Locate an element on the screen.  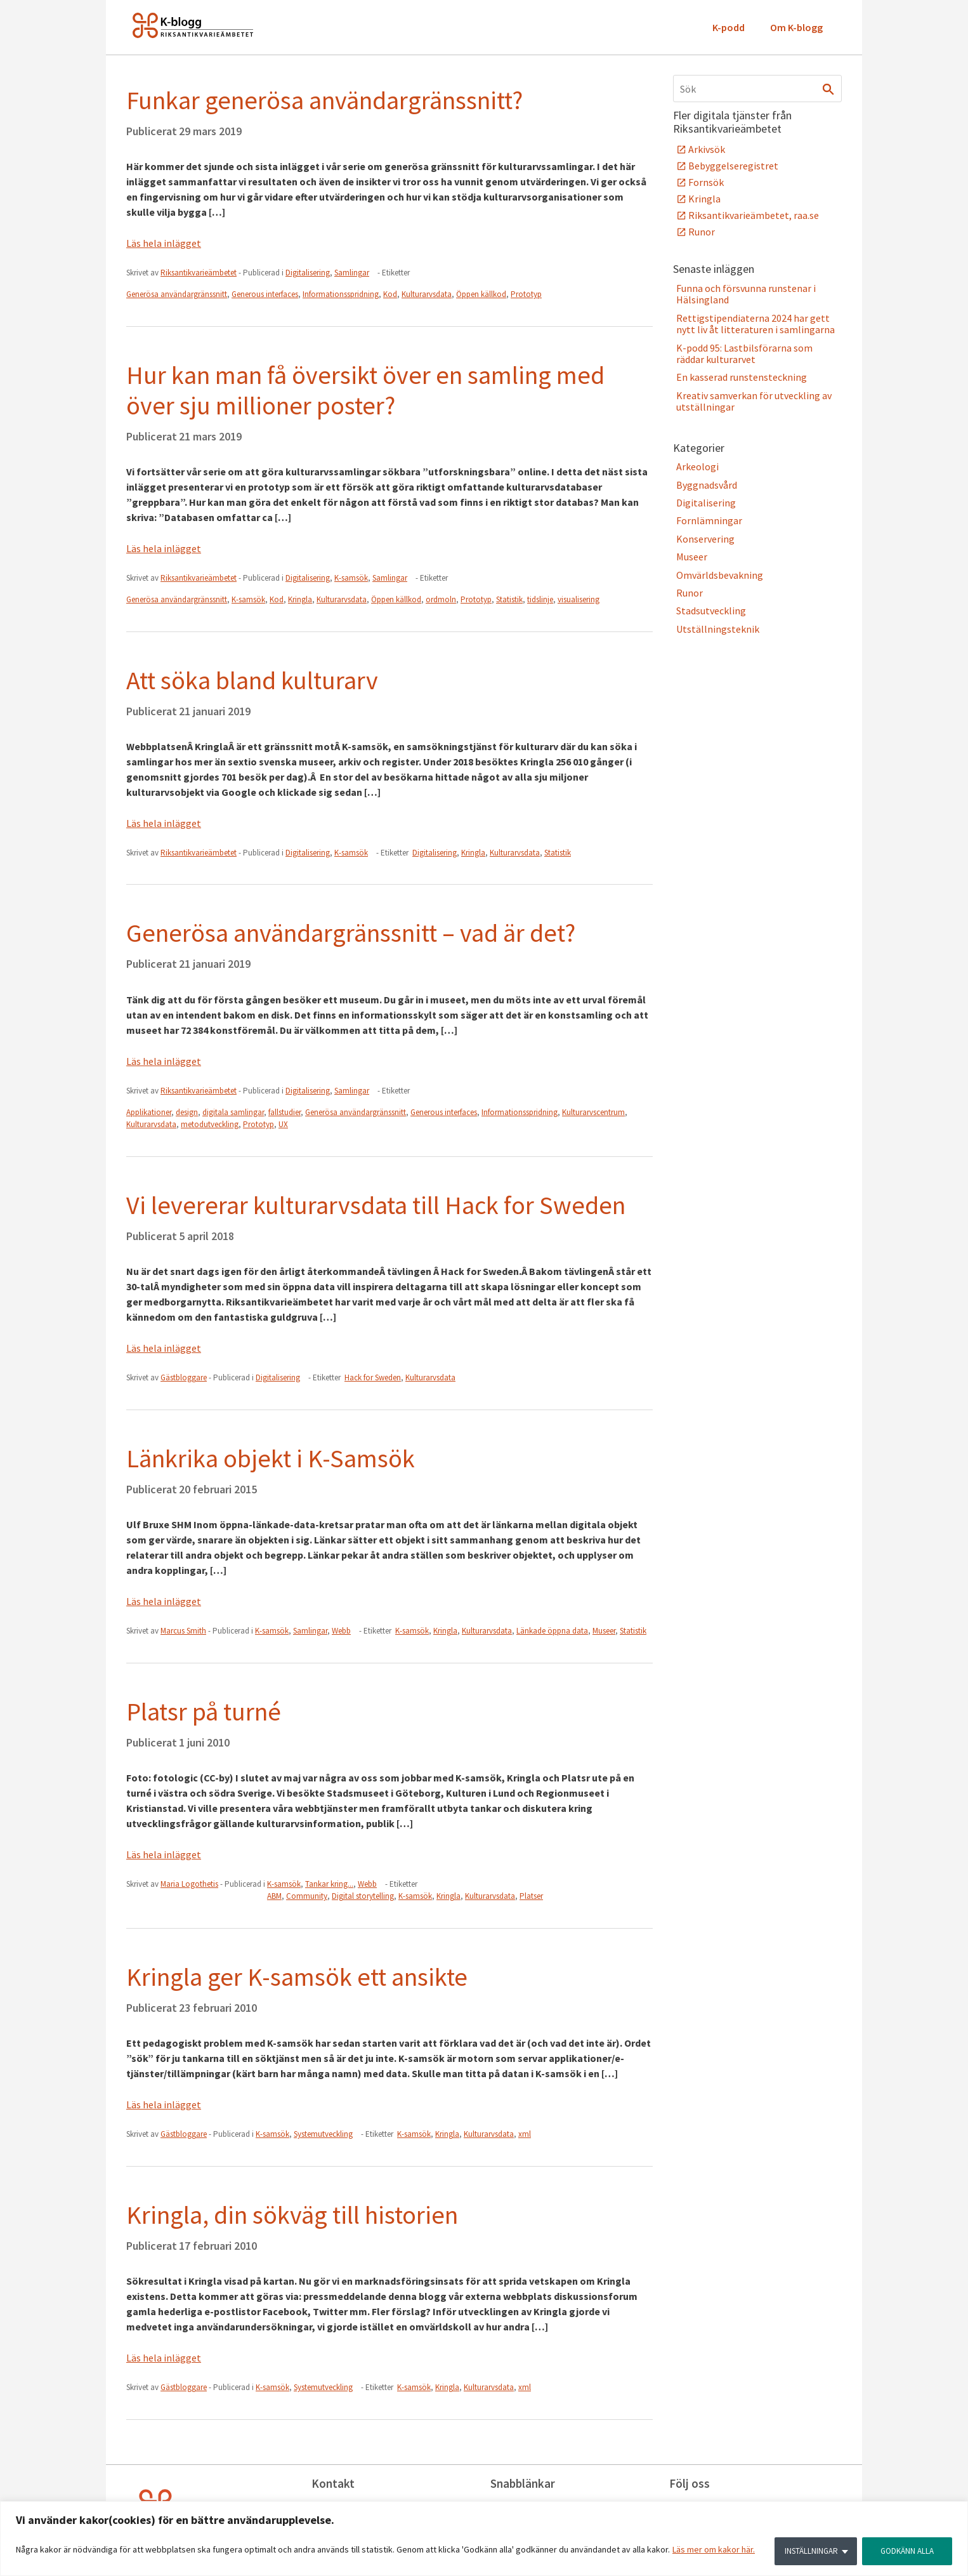
Kulturarvscentrum is located at coordinates (593, 1112).